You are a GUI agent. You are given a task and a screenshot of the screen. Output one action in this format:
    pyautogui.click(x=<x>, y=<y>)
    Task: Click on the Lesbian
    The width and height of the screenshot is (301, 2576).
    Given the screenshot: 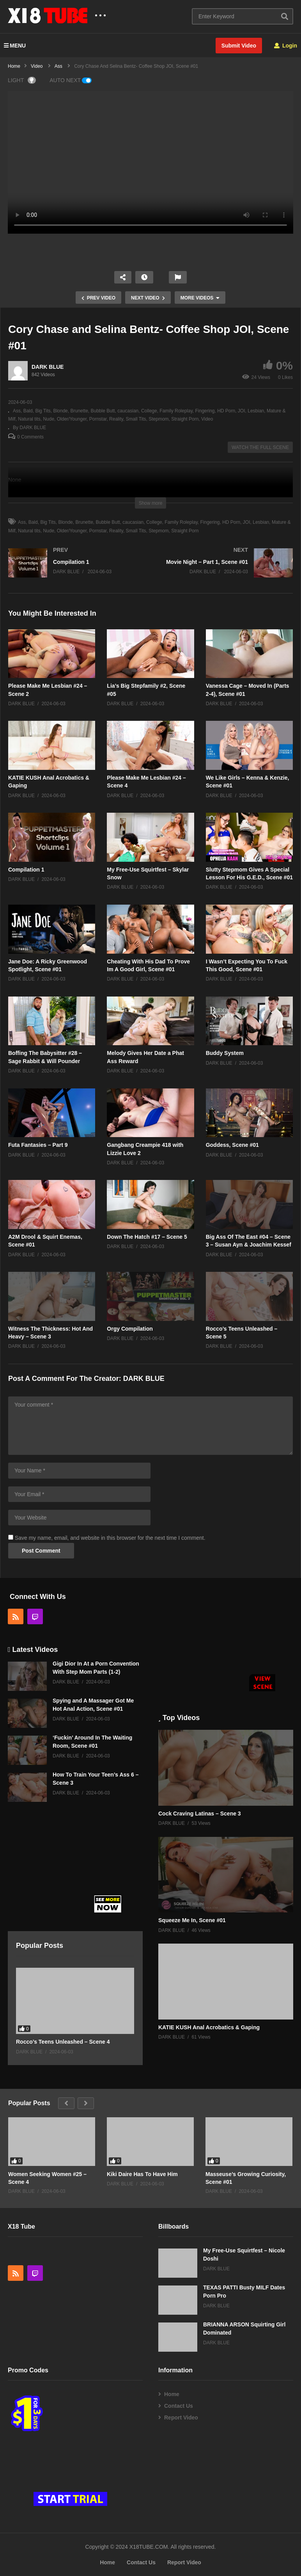 What is the action you would take?
    pyautogui.click(x=256, y=411)
    